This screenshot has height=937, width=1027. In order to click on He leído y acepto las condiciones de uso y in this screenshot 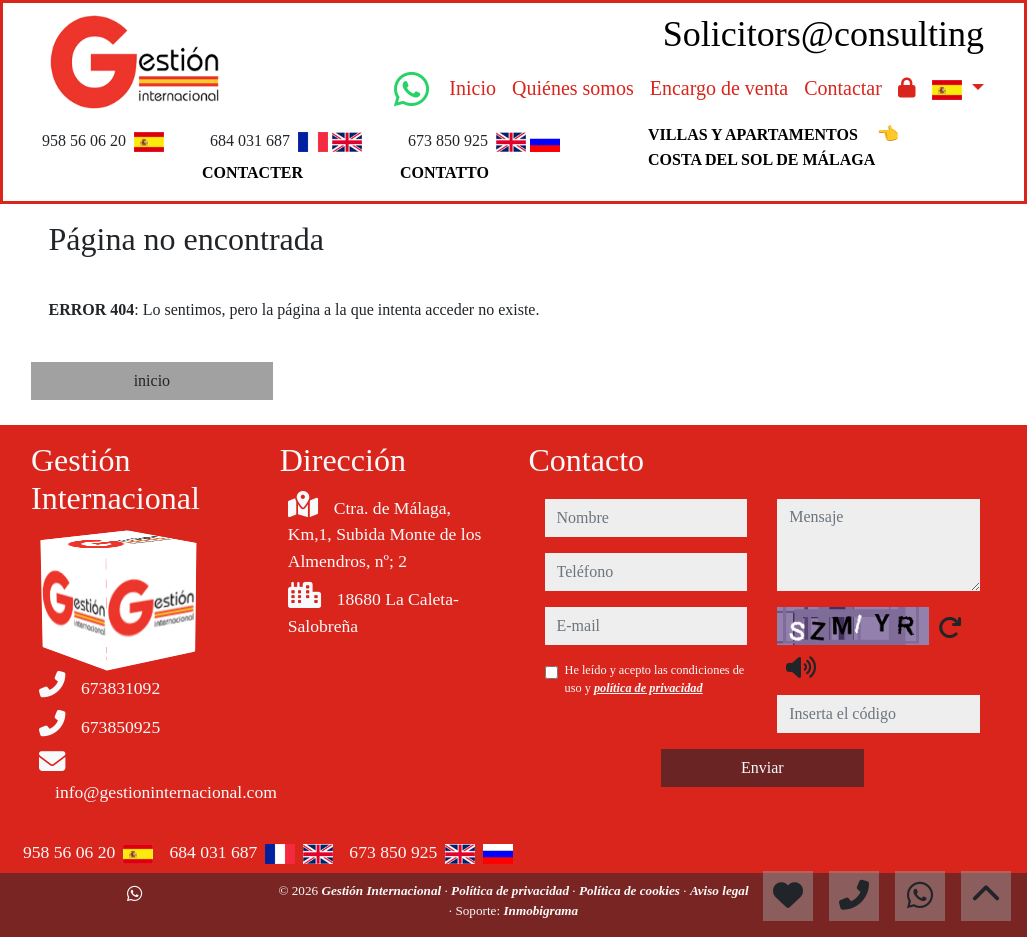, I will do `click(655, 679)`.